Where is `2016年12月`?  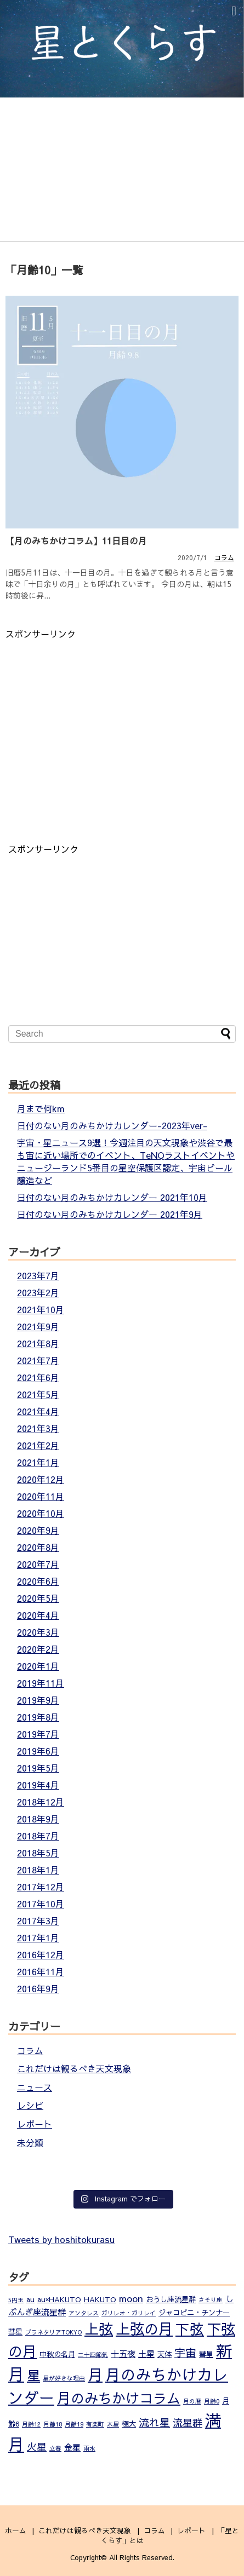
2016年12月 is located at coordinates (40, 1954).